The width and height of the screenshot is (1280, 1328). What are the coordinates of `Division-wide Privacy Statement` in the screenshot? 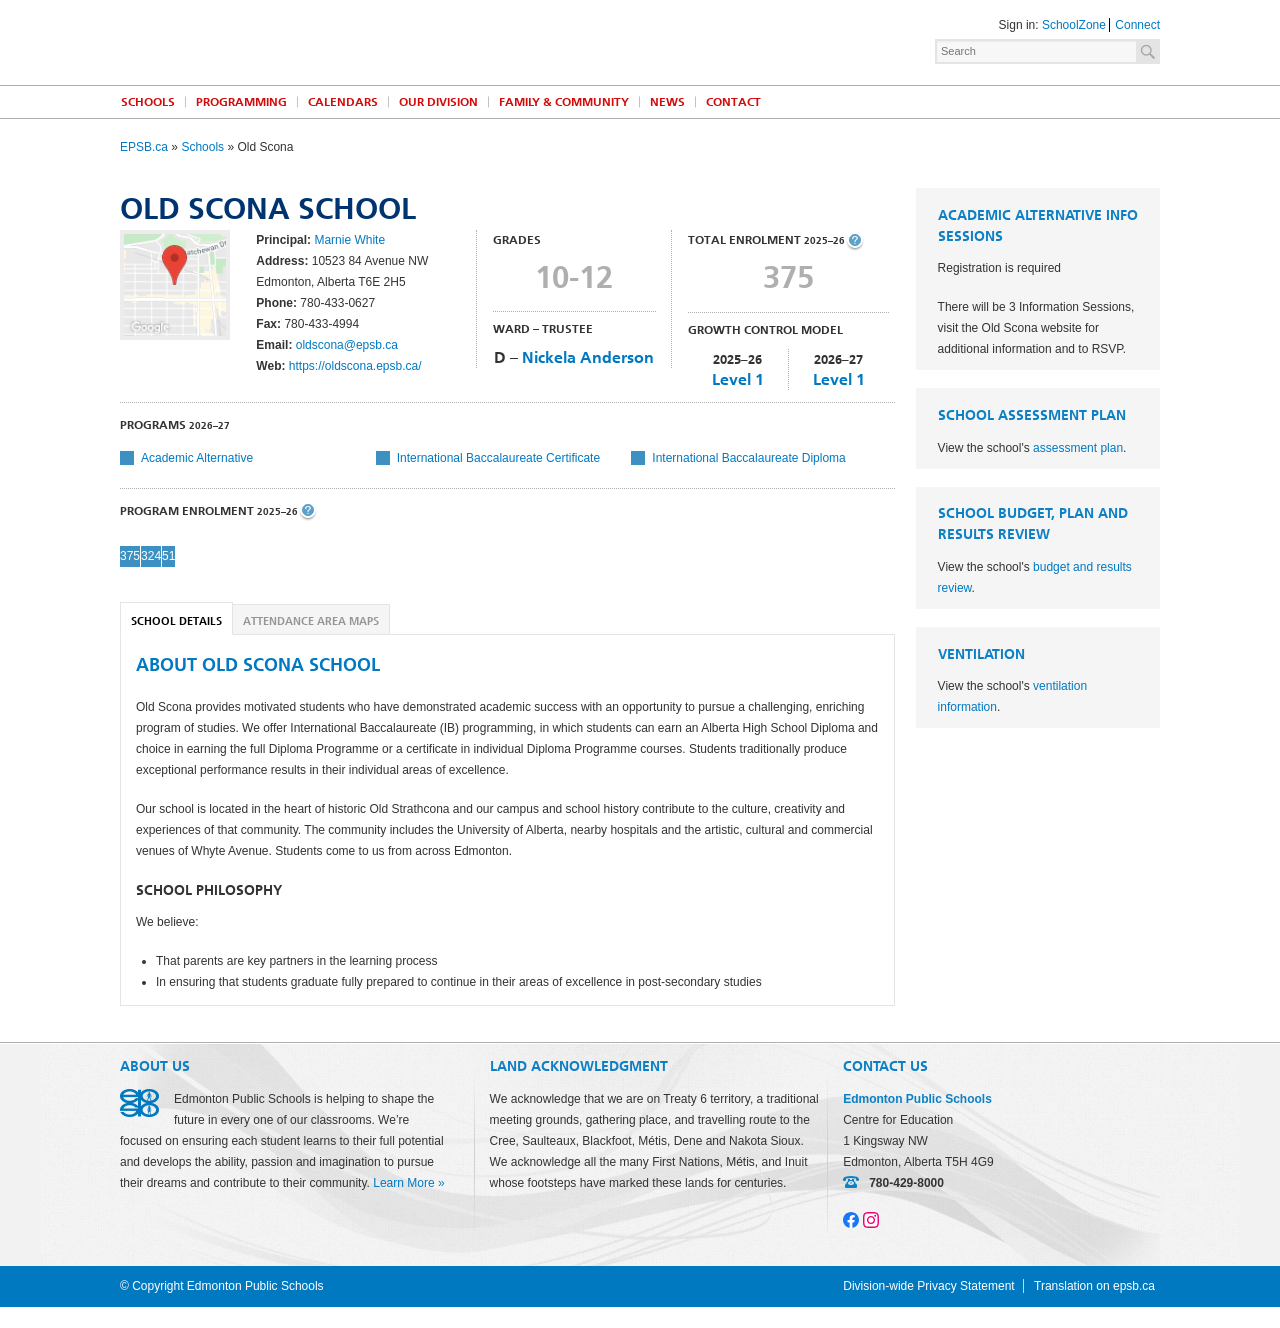 It's located at (928, 1286).